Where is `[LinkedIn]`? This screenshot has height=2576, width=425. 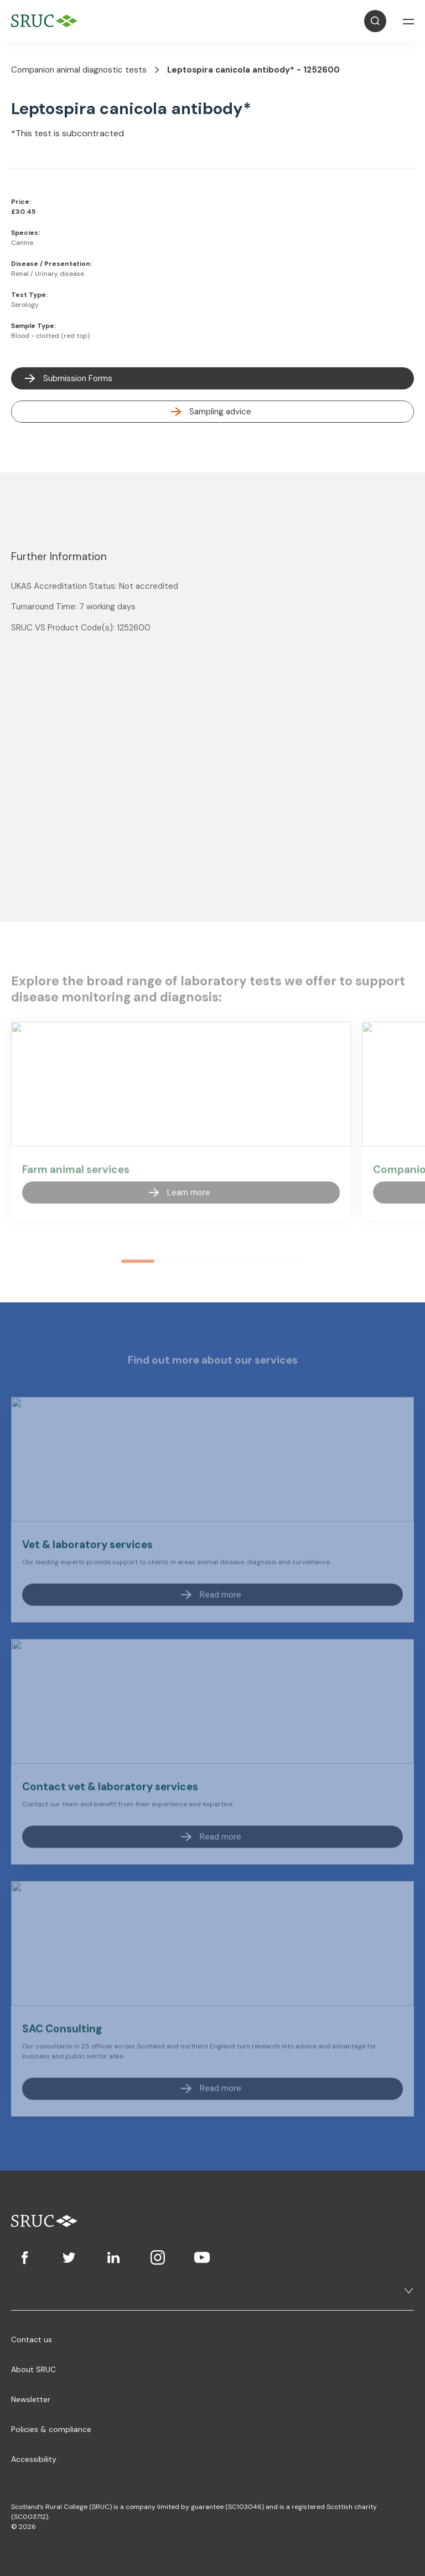
[LinkedIn] is located at coordinates (113, 2257).